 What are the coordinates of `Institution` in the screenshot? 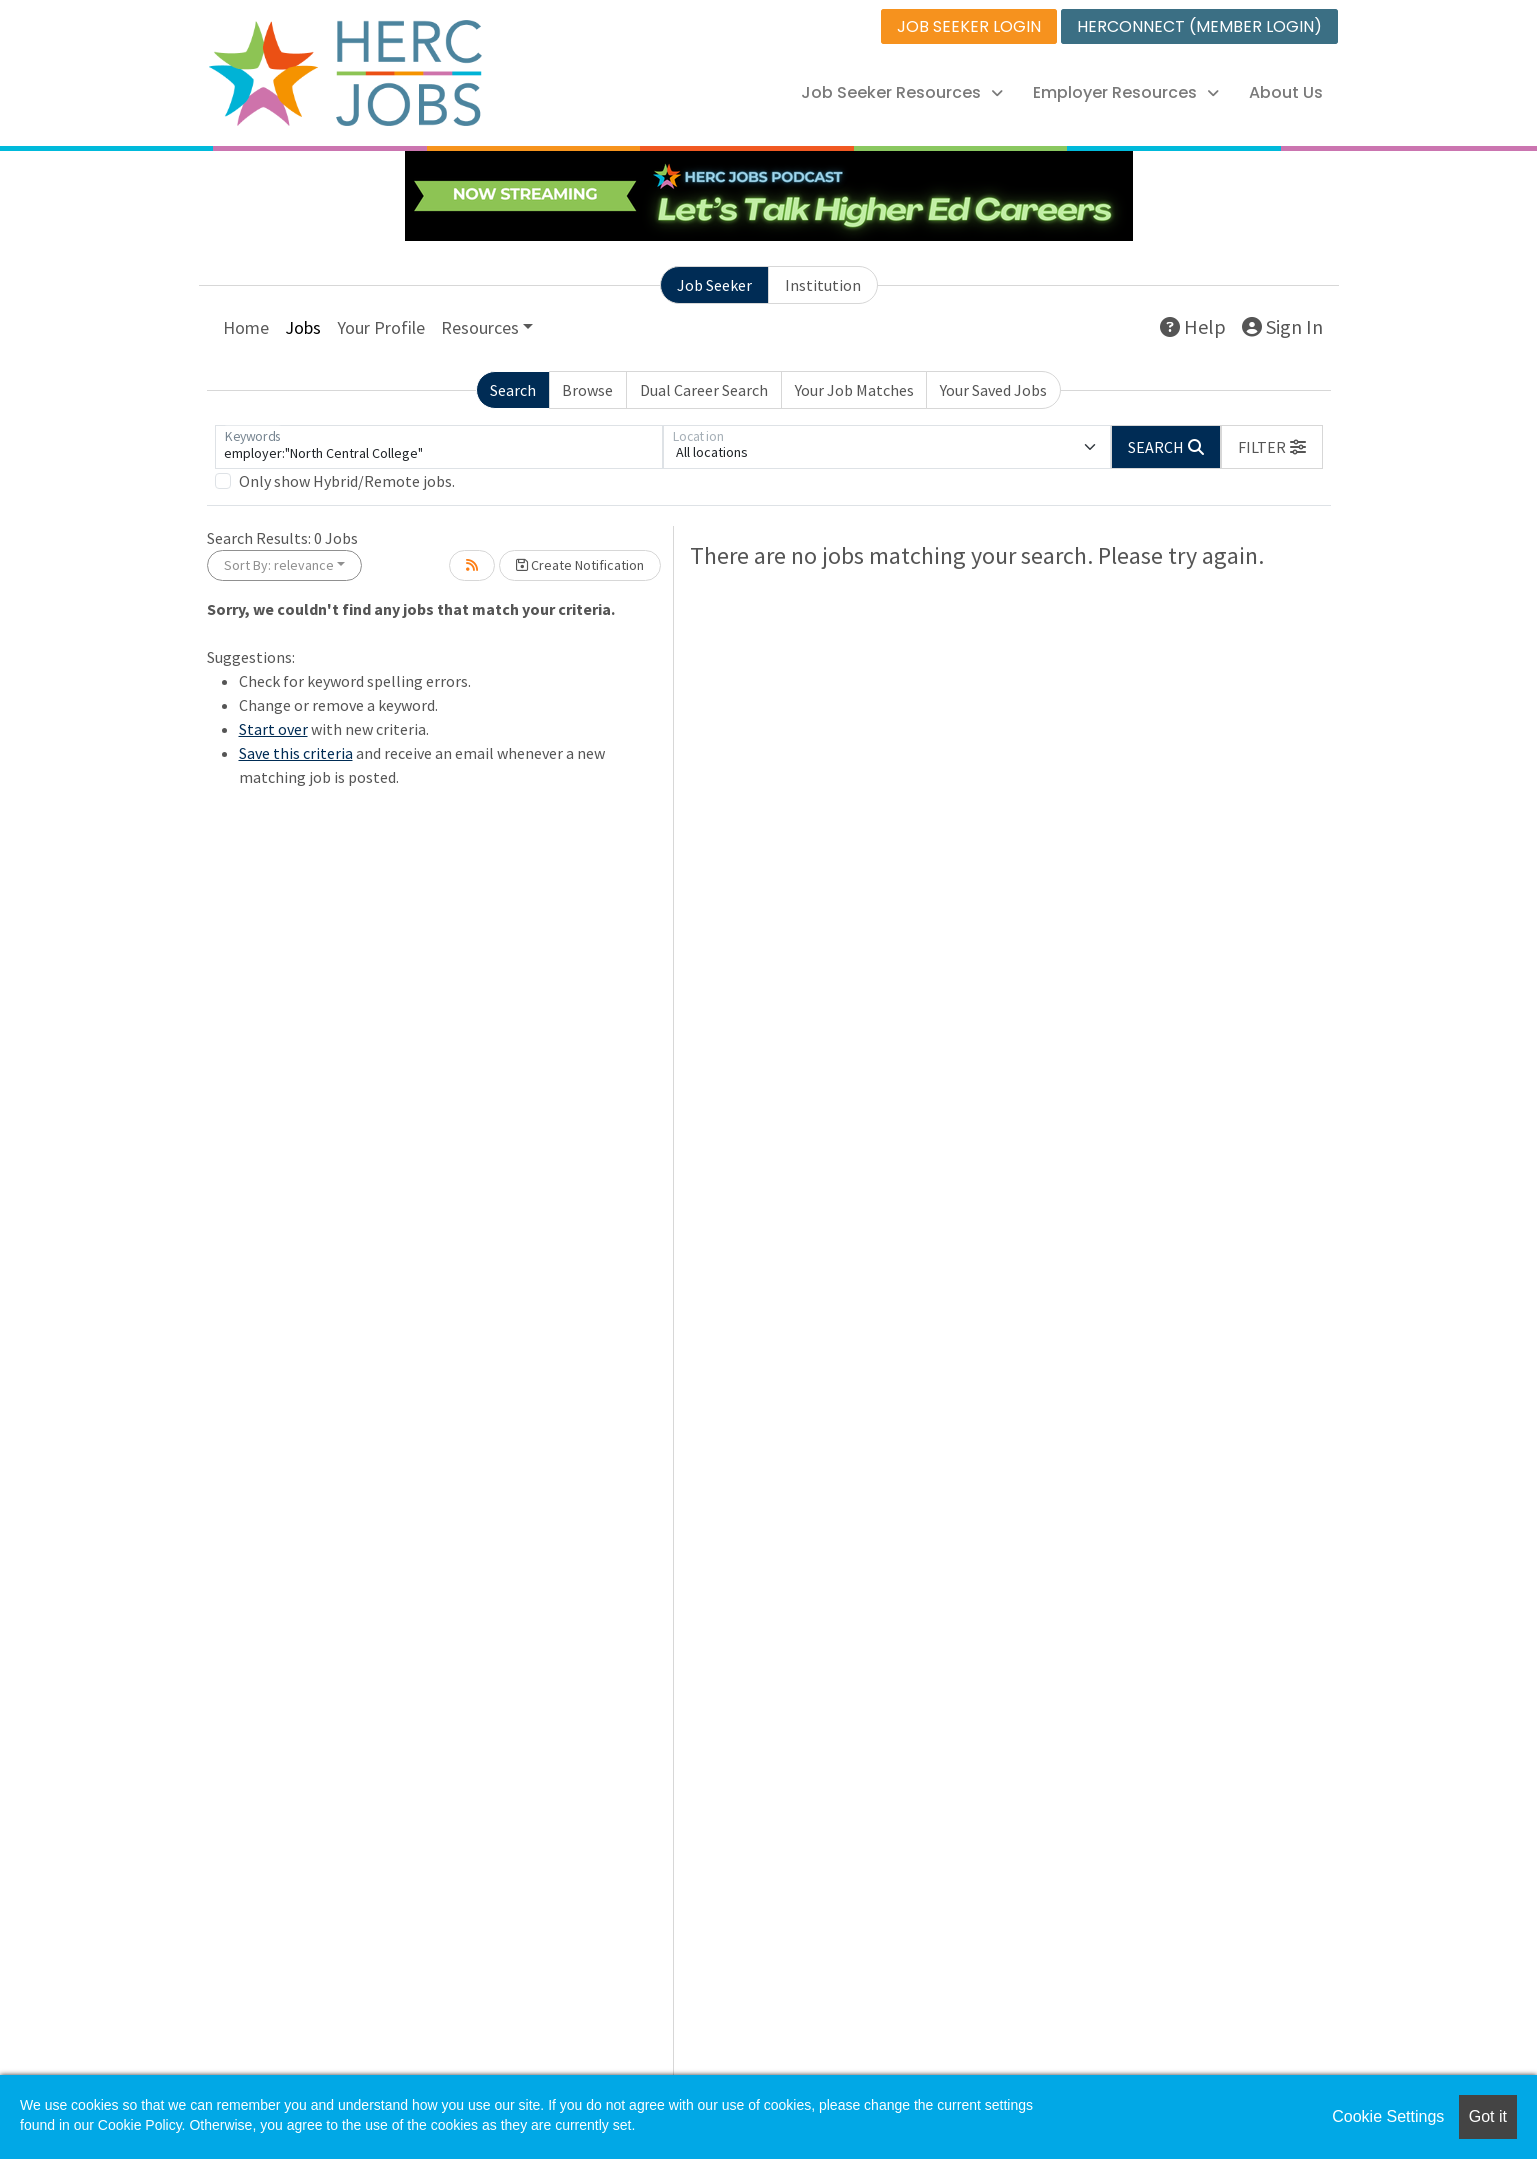 It's located at (823, 285).